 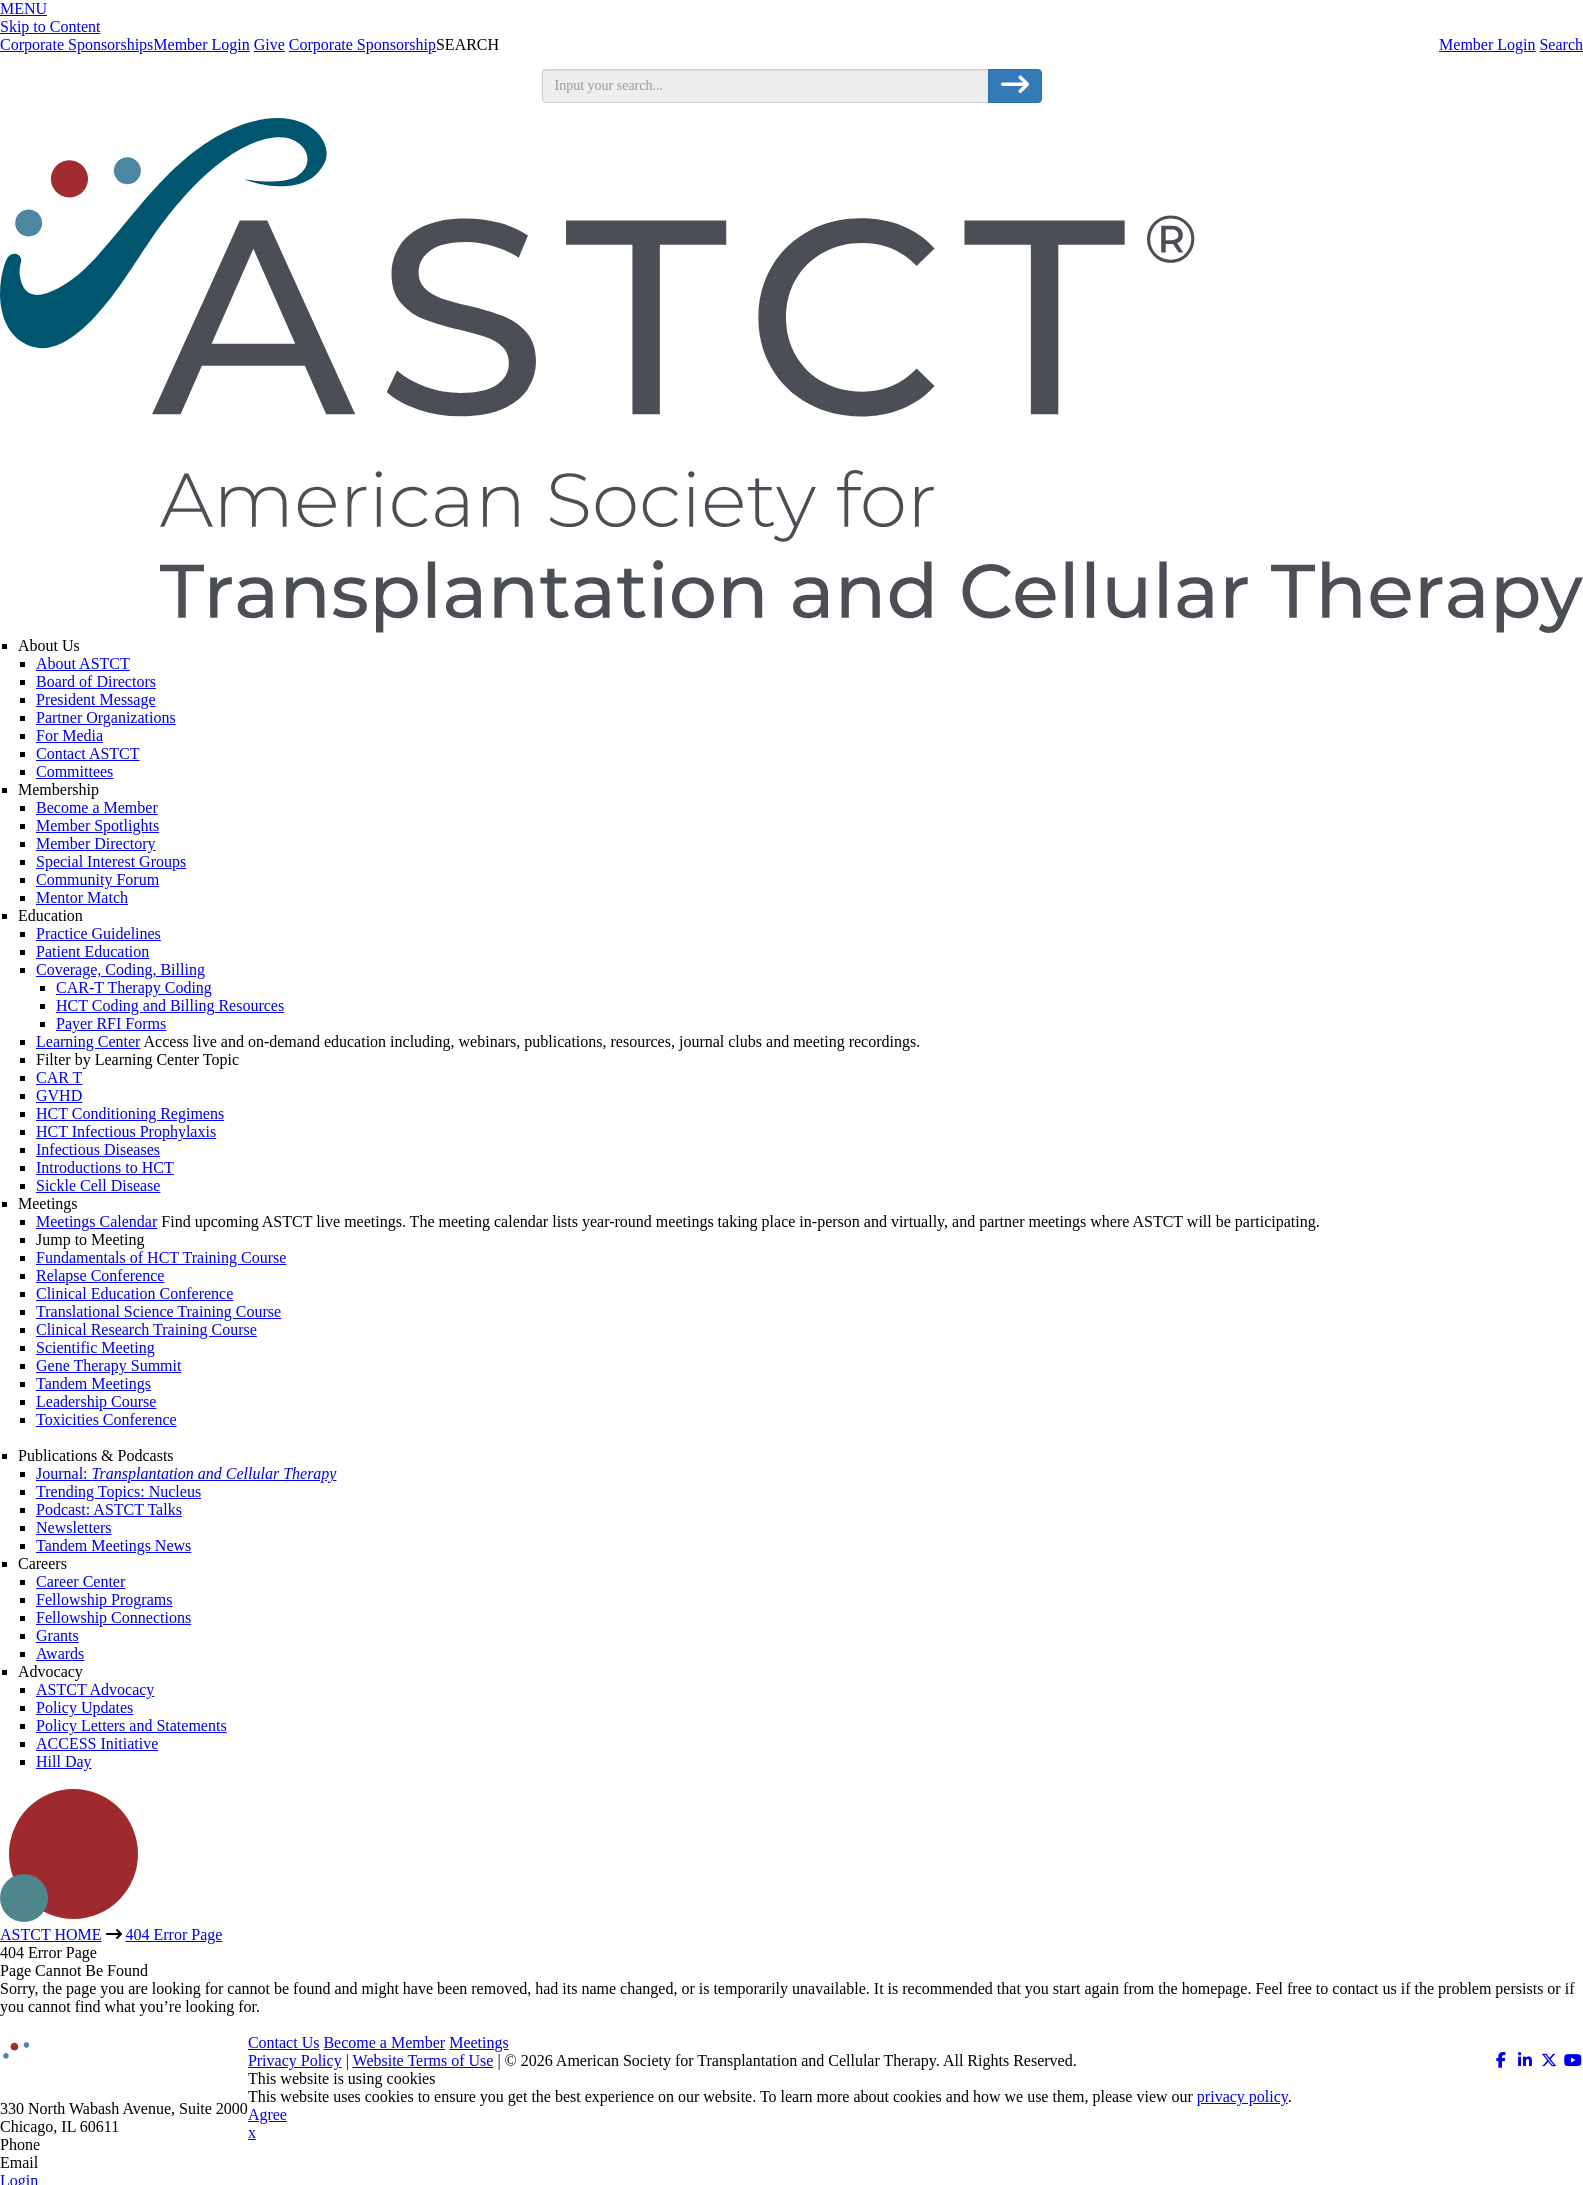 I want to click on Skip to Content, so click(x=50, y=26).